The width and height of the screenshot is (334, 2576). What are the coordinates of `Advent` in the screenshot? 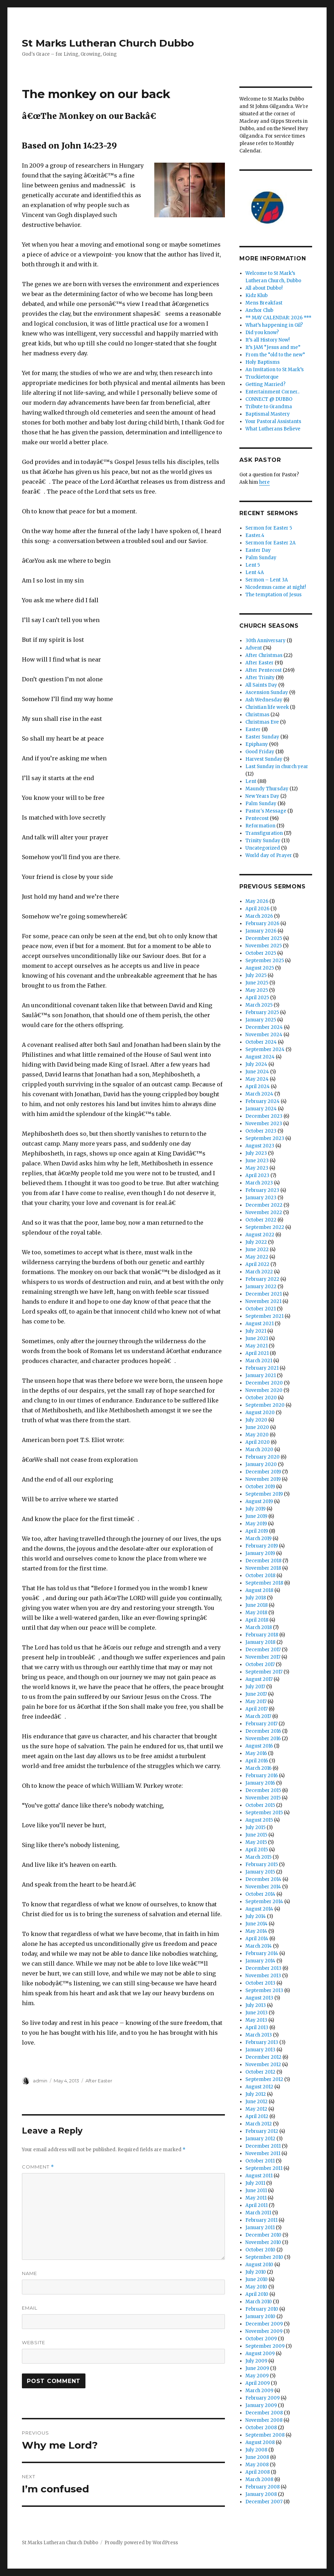 It's located at (253, 648).